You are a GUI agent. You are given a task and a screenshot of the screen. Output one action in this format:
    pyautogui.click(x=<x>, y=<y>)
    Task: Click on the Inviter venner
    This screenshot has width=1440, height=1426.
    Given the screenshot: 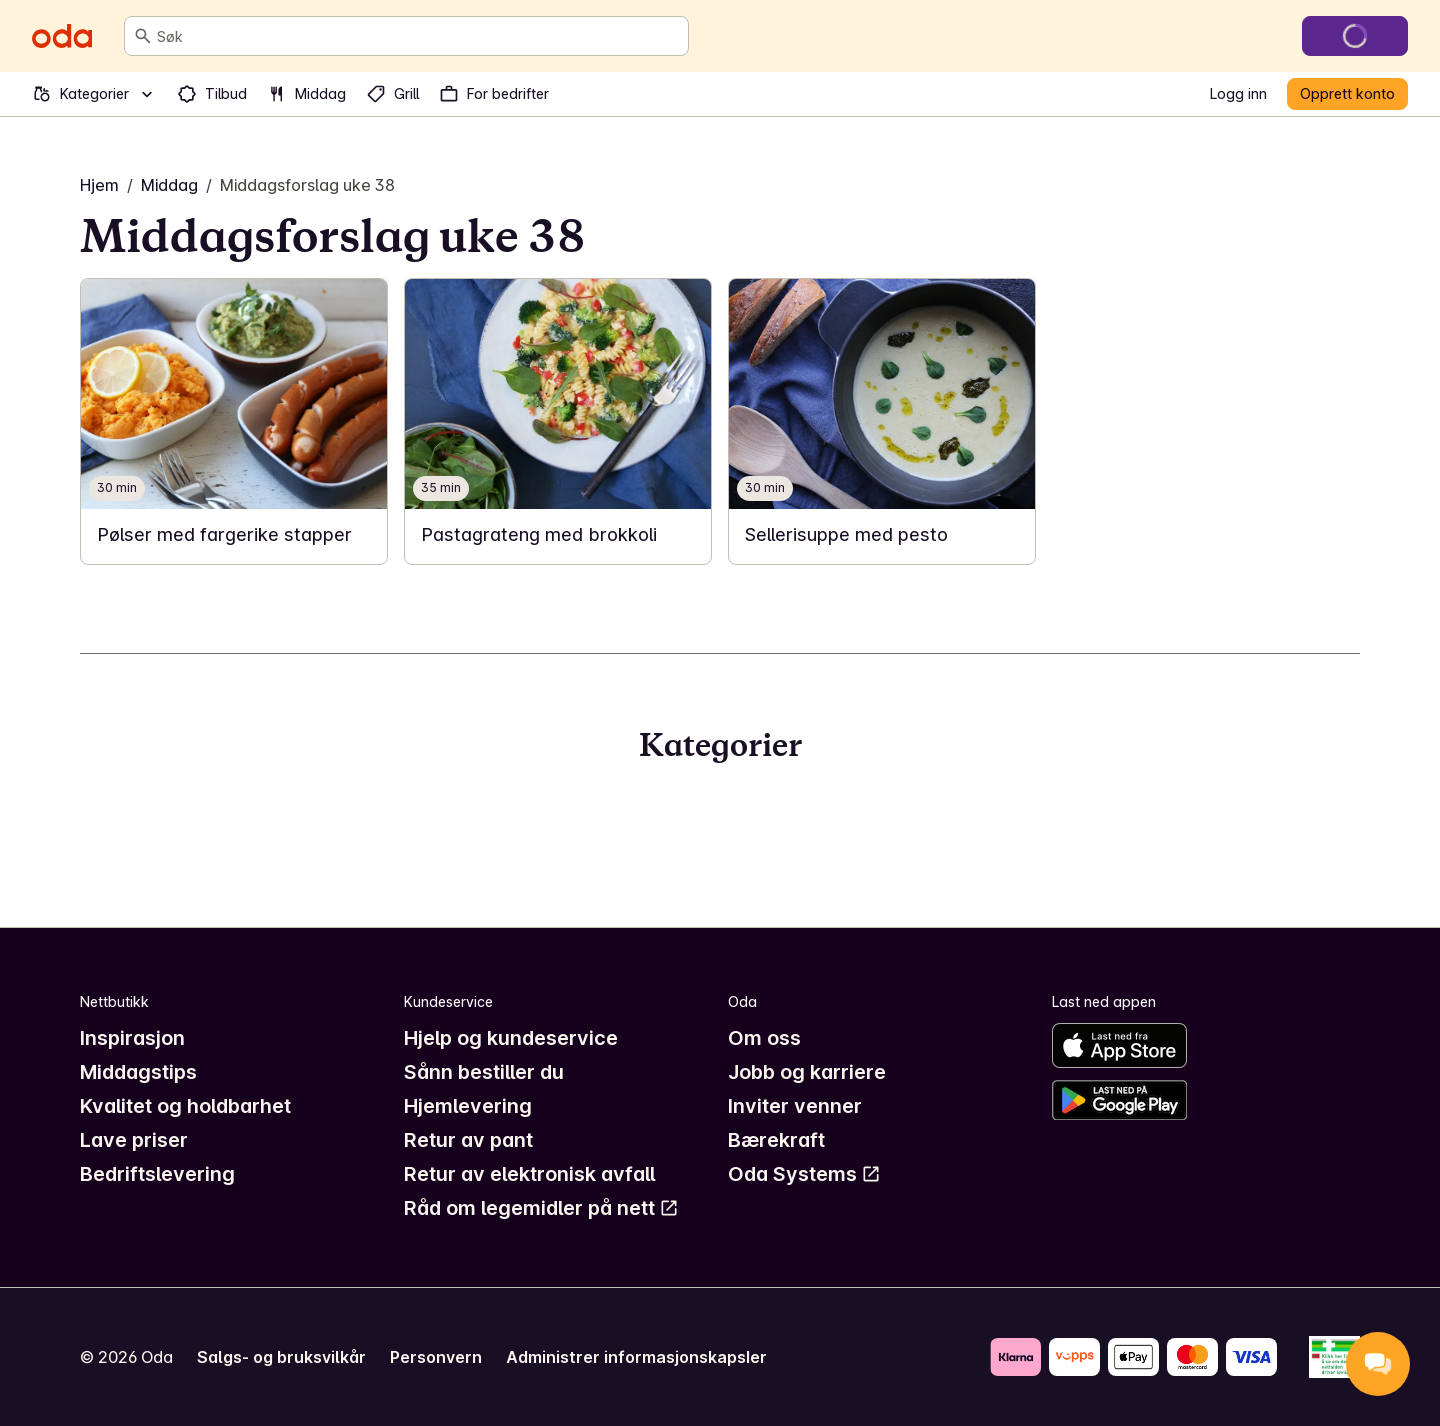 What is the action you would take?
    pyautogui.click(x=795, y=1106)
    